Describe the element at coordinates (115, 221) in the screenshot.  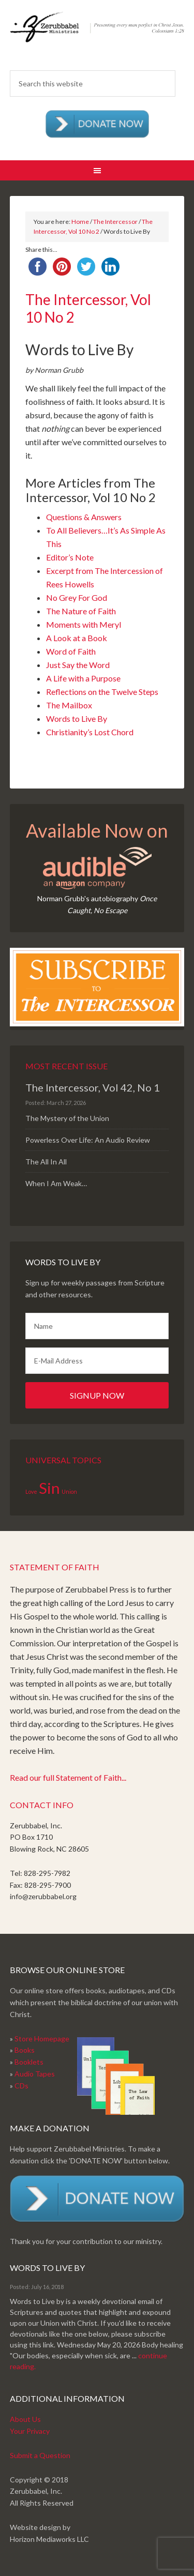
I see `The Intercessor` at that location.